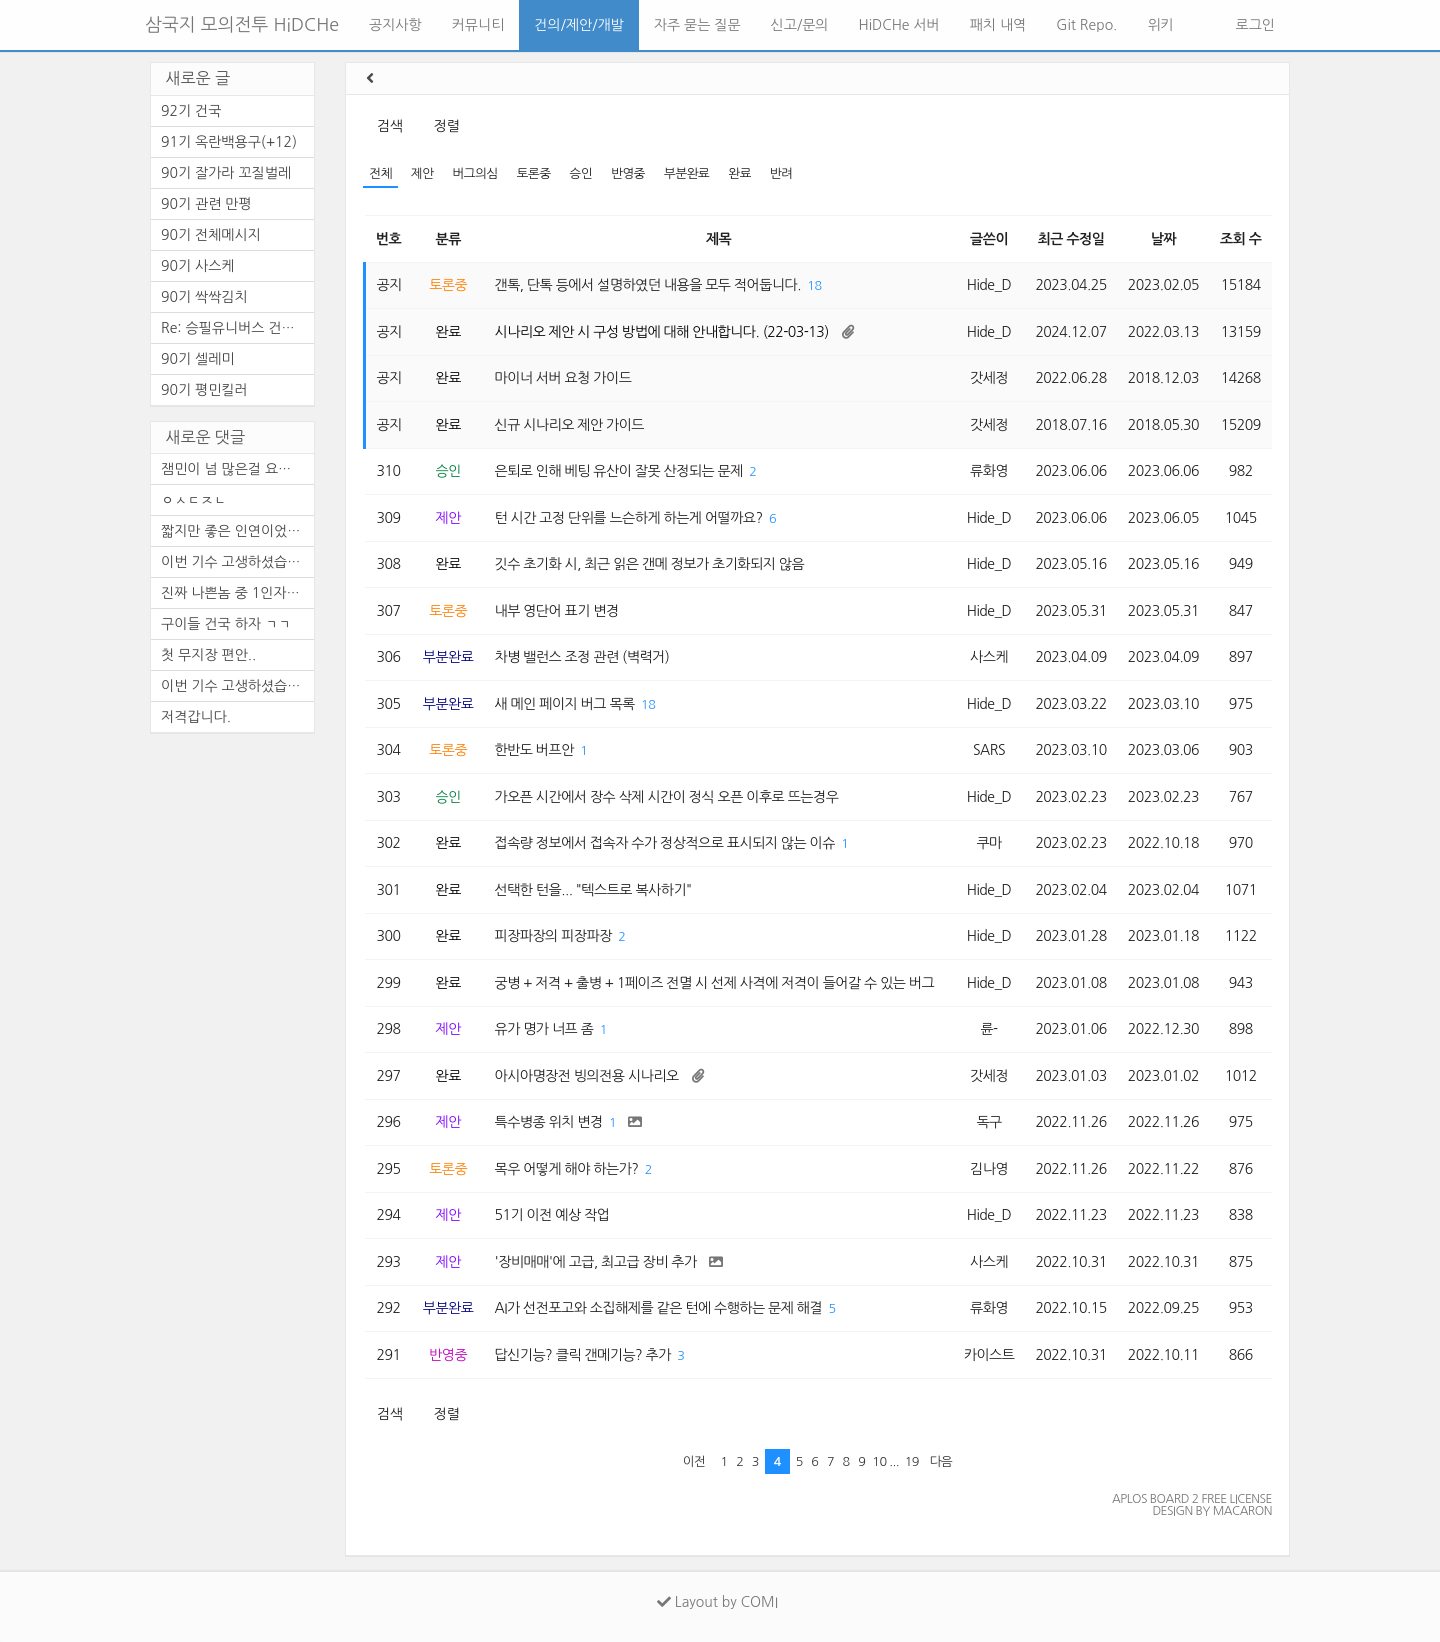 Image resolution: width=1440 pixels, height=1642 pixels. I want to click on Git Repo., so click(1086, 25).